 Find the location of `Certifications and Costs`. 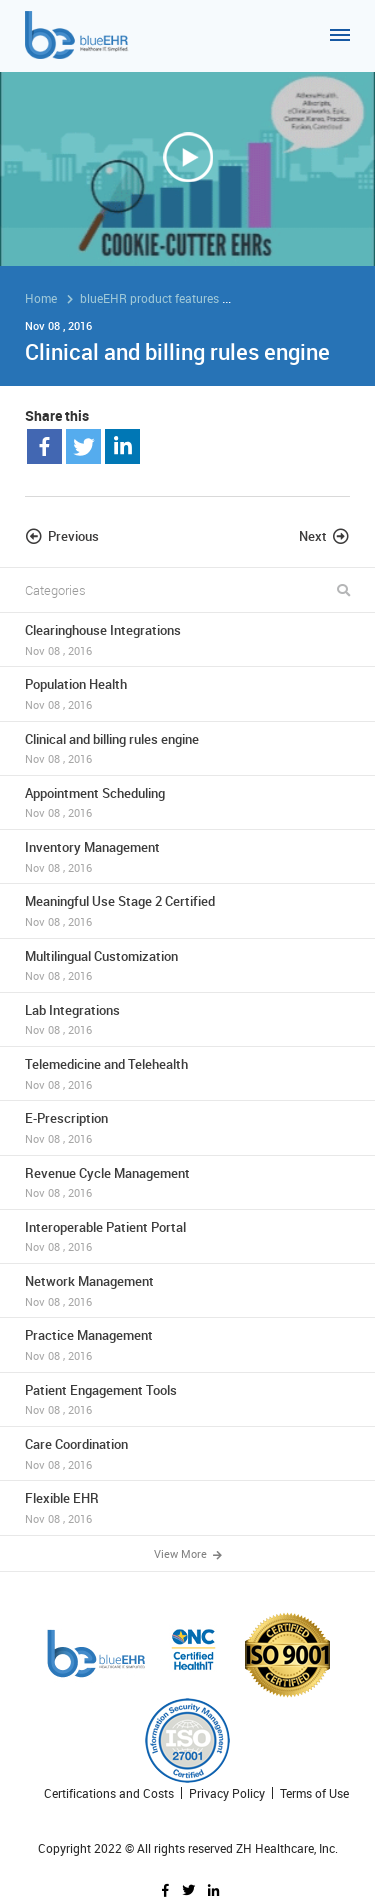

Certifications and Costs is located at coordinates (109, 1794).